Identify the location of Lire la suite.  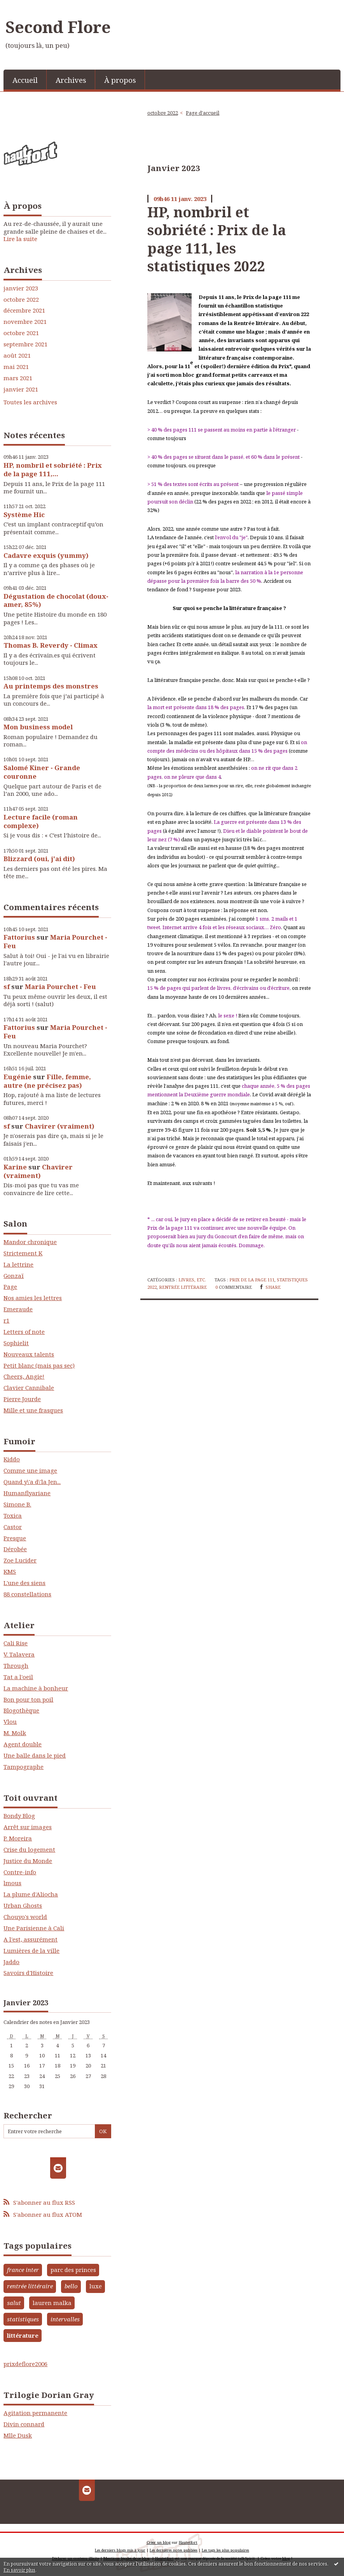
(20, 239).